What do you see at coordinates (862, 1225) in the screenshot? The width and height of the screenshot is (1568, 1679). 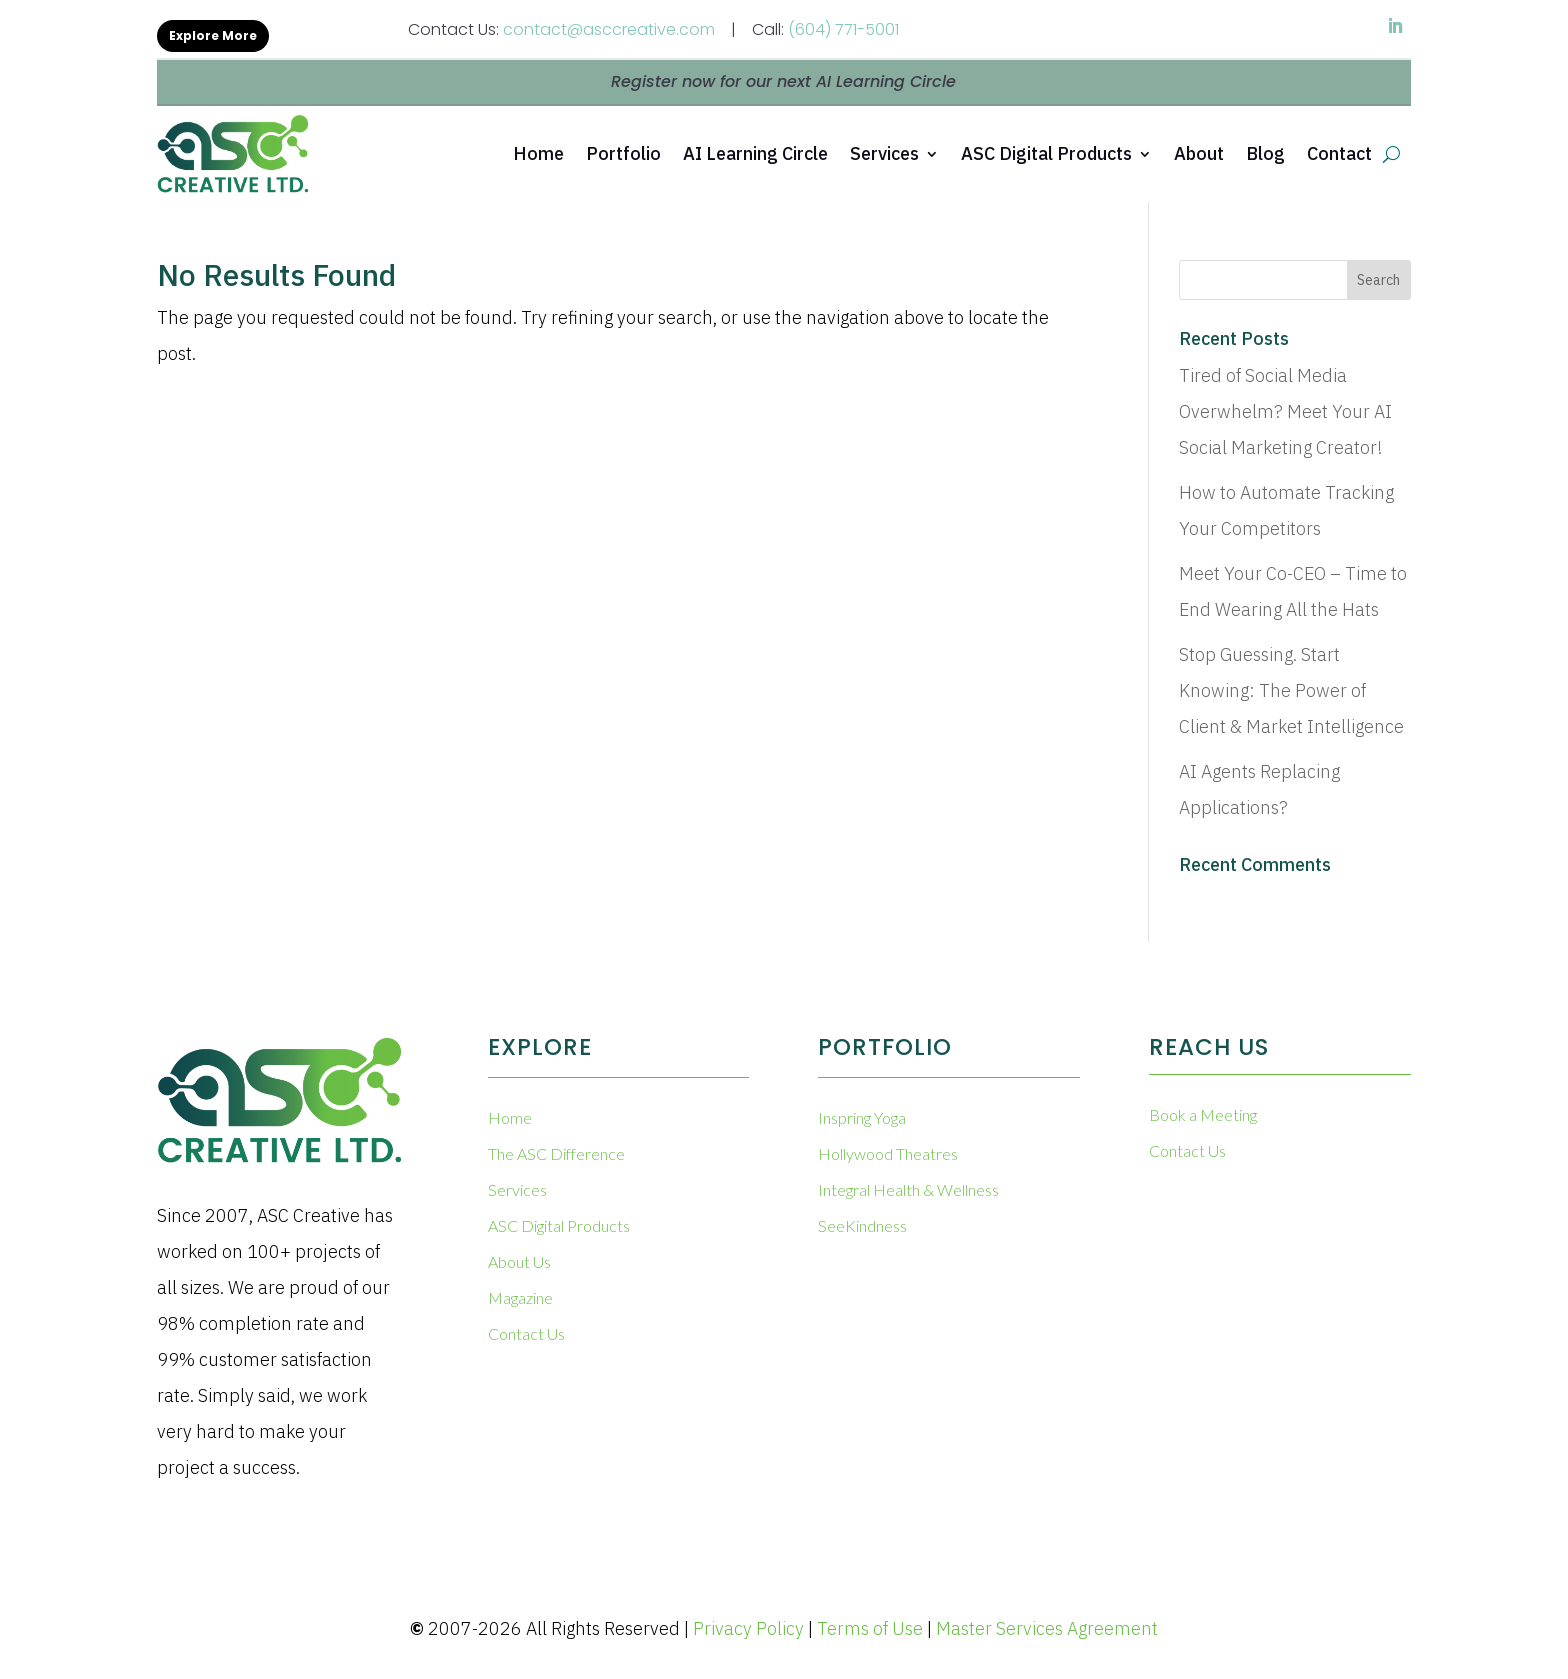 I see `SeeKindness` at bounding box center [862, 1225].